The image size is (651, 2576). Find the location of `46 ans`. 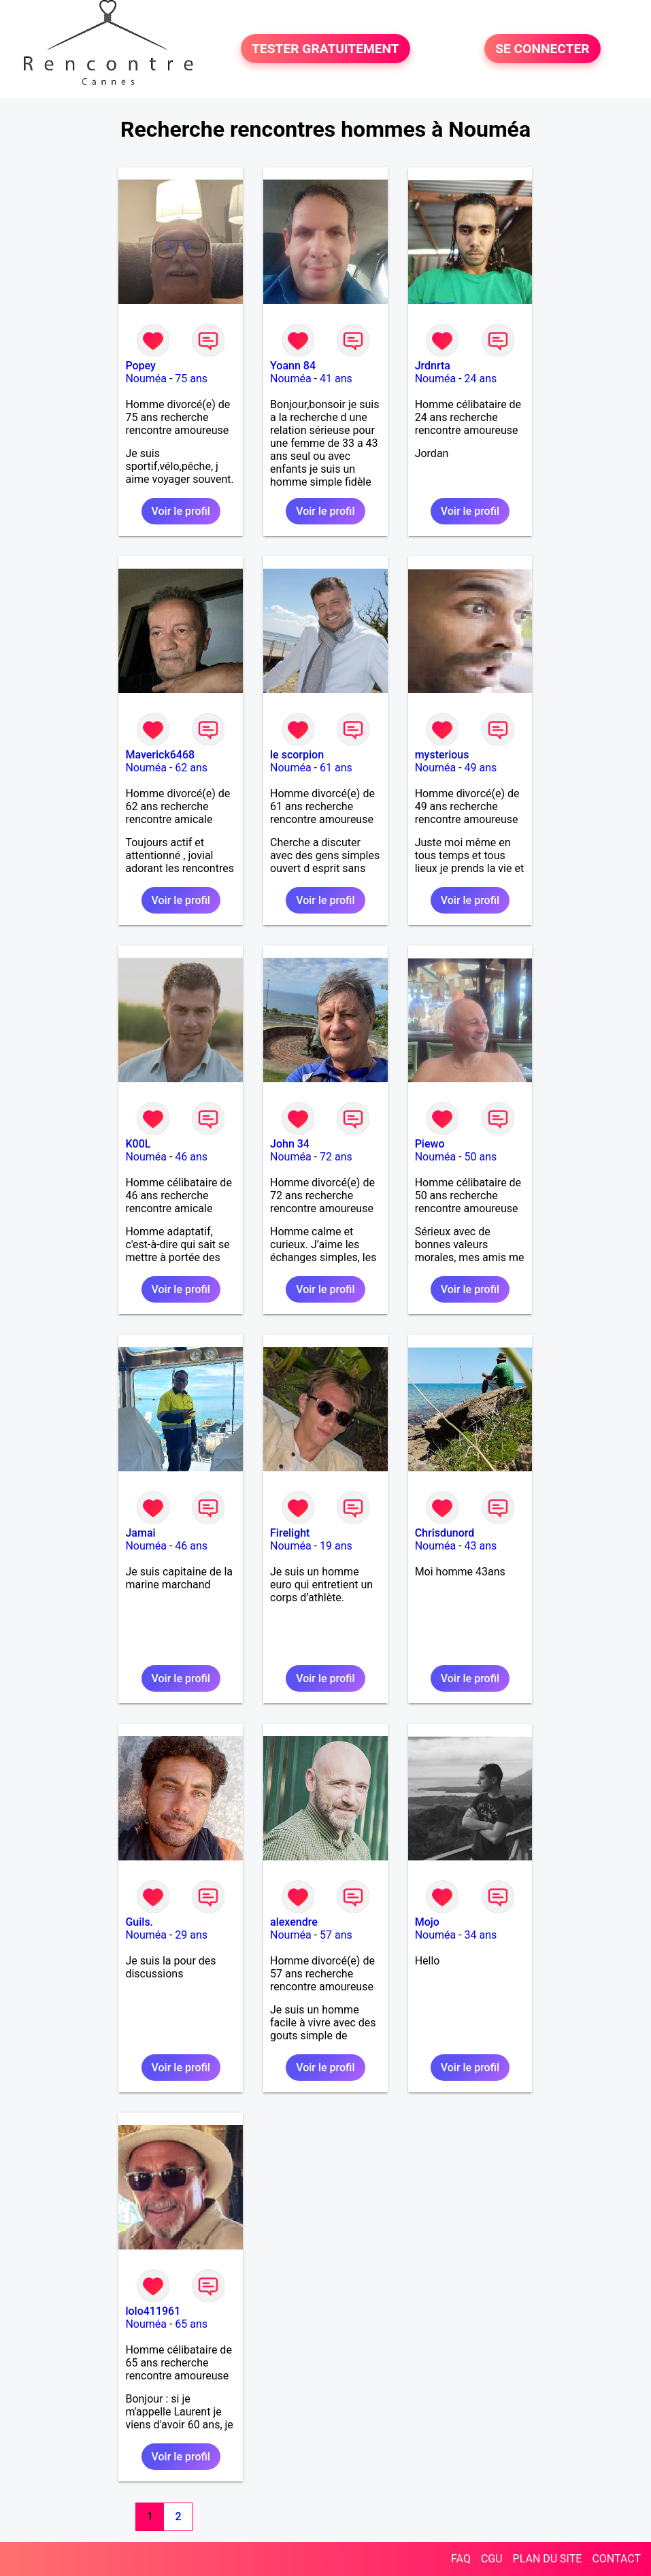

46 ans is located at coordinates (191, 1156).